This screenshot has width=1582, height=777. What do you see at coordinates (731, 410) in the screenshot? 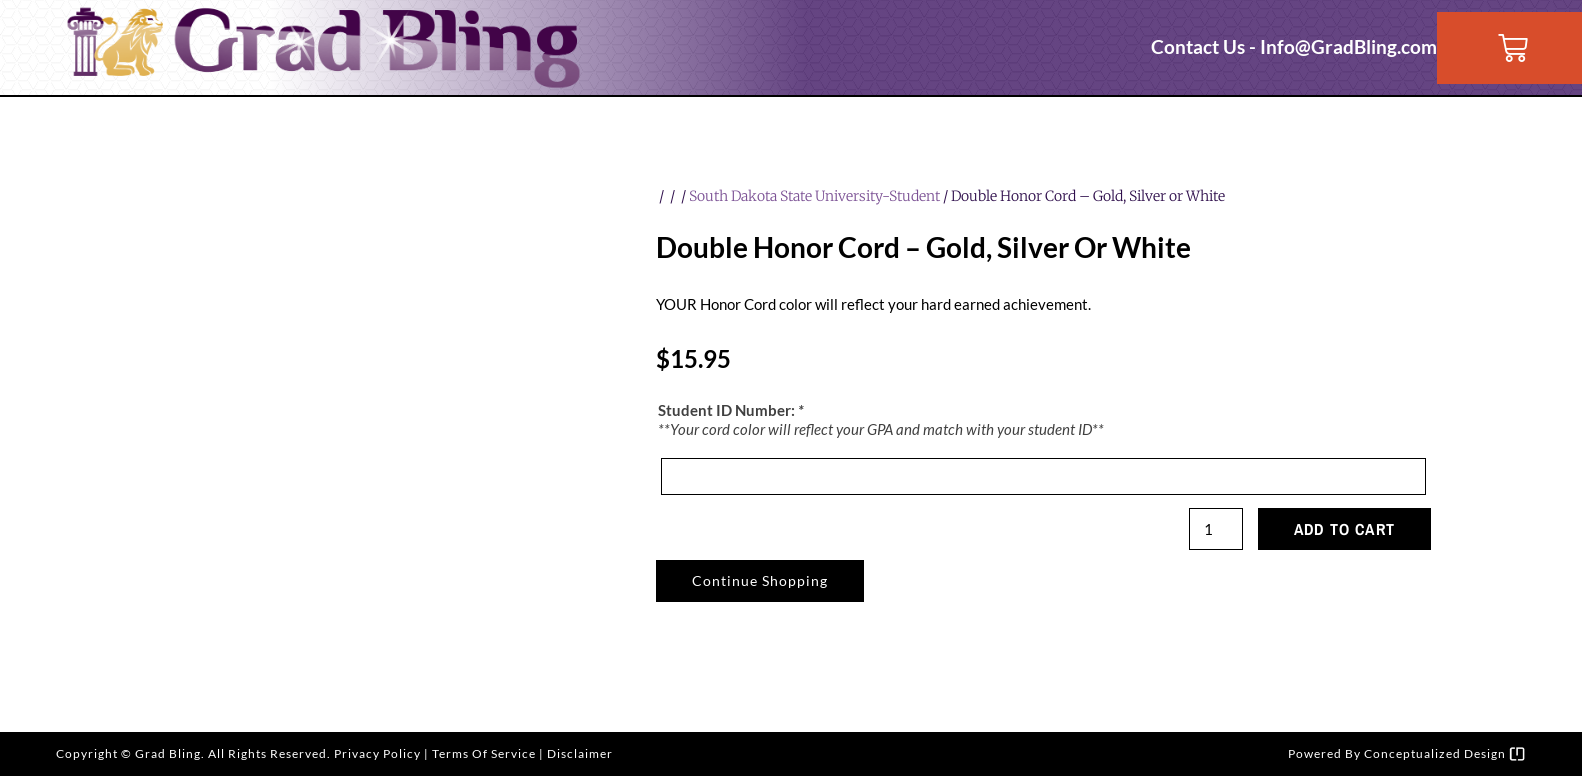
I see `Student ID Number:` at bounding box center [731, 410].